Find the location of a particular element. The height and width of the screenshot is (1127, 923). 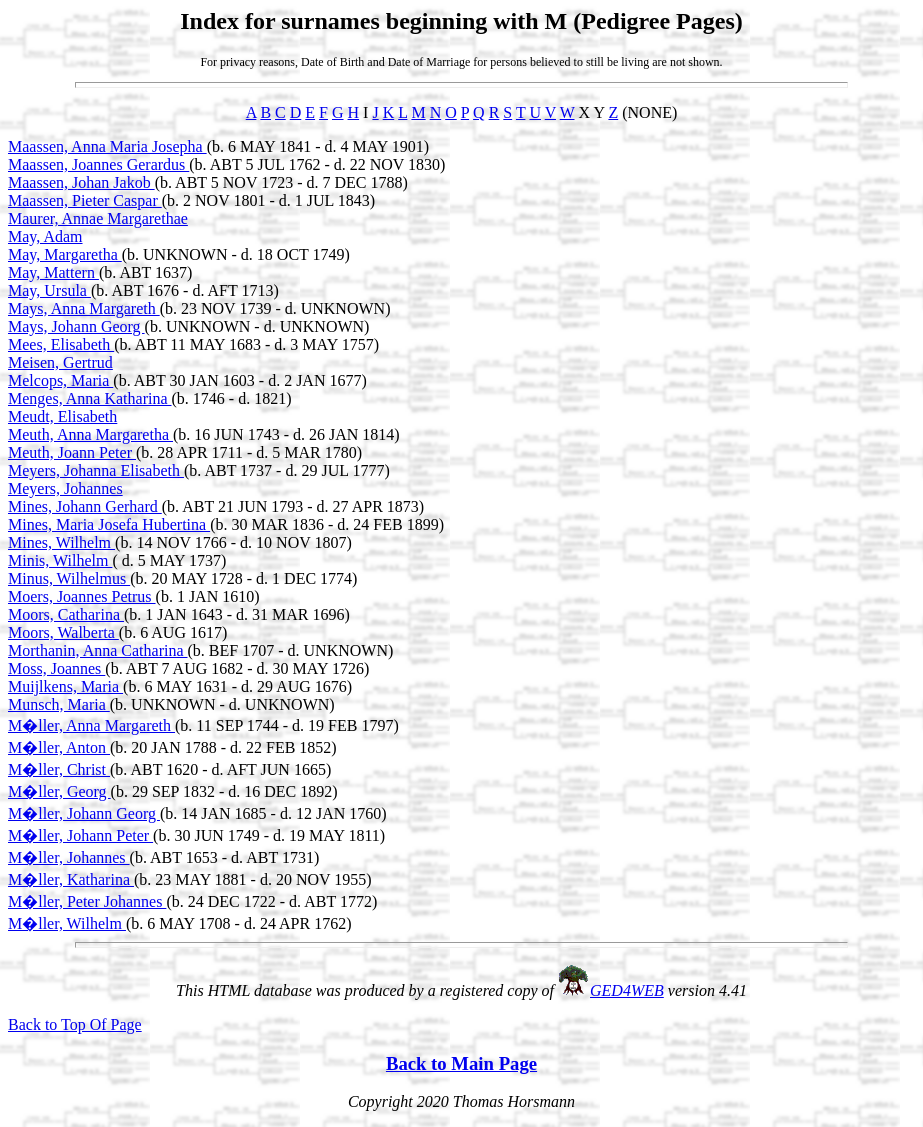

GED4WEB is located at coordinates (627, 990).